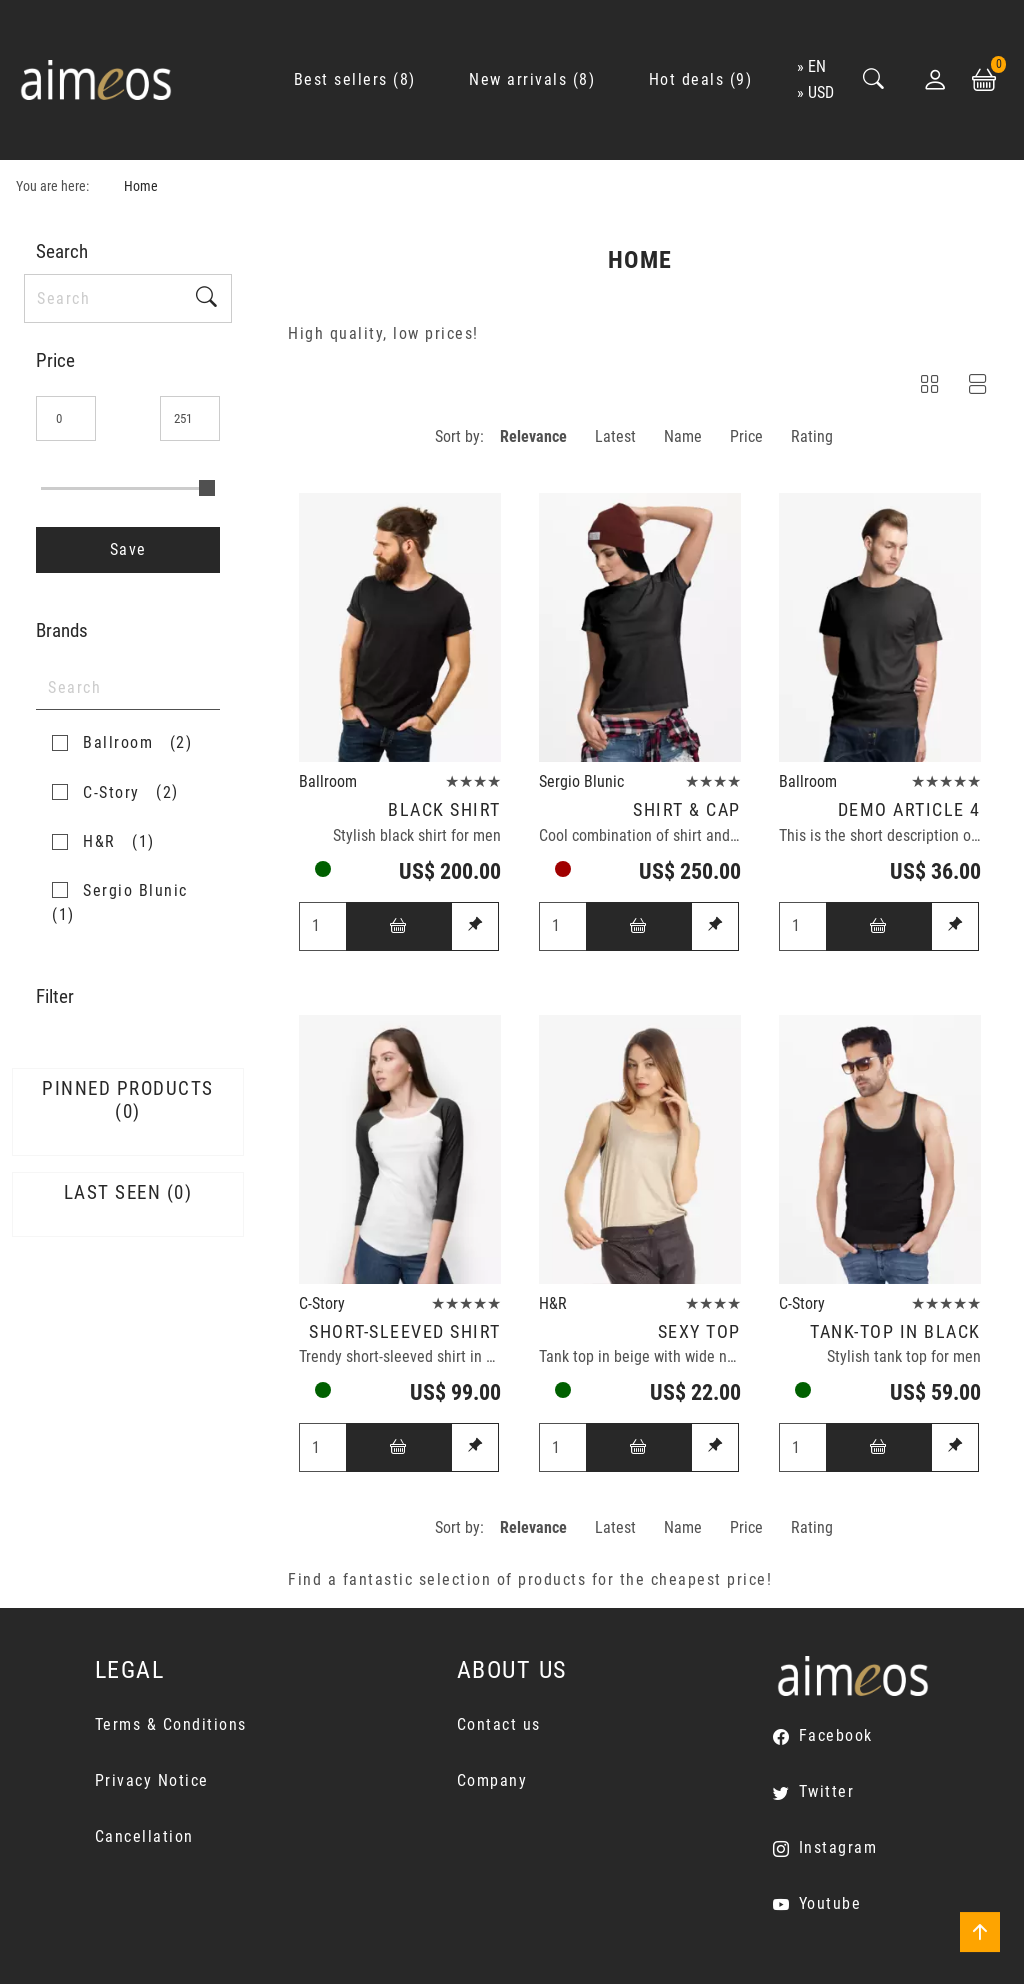  What do you see at coordinates (492, 1780) in the screenshot?
I see `Company` at bounding box center [492, 1780].